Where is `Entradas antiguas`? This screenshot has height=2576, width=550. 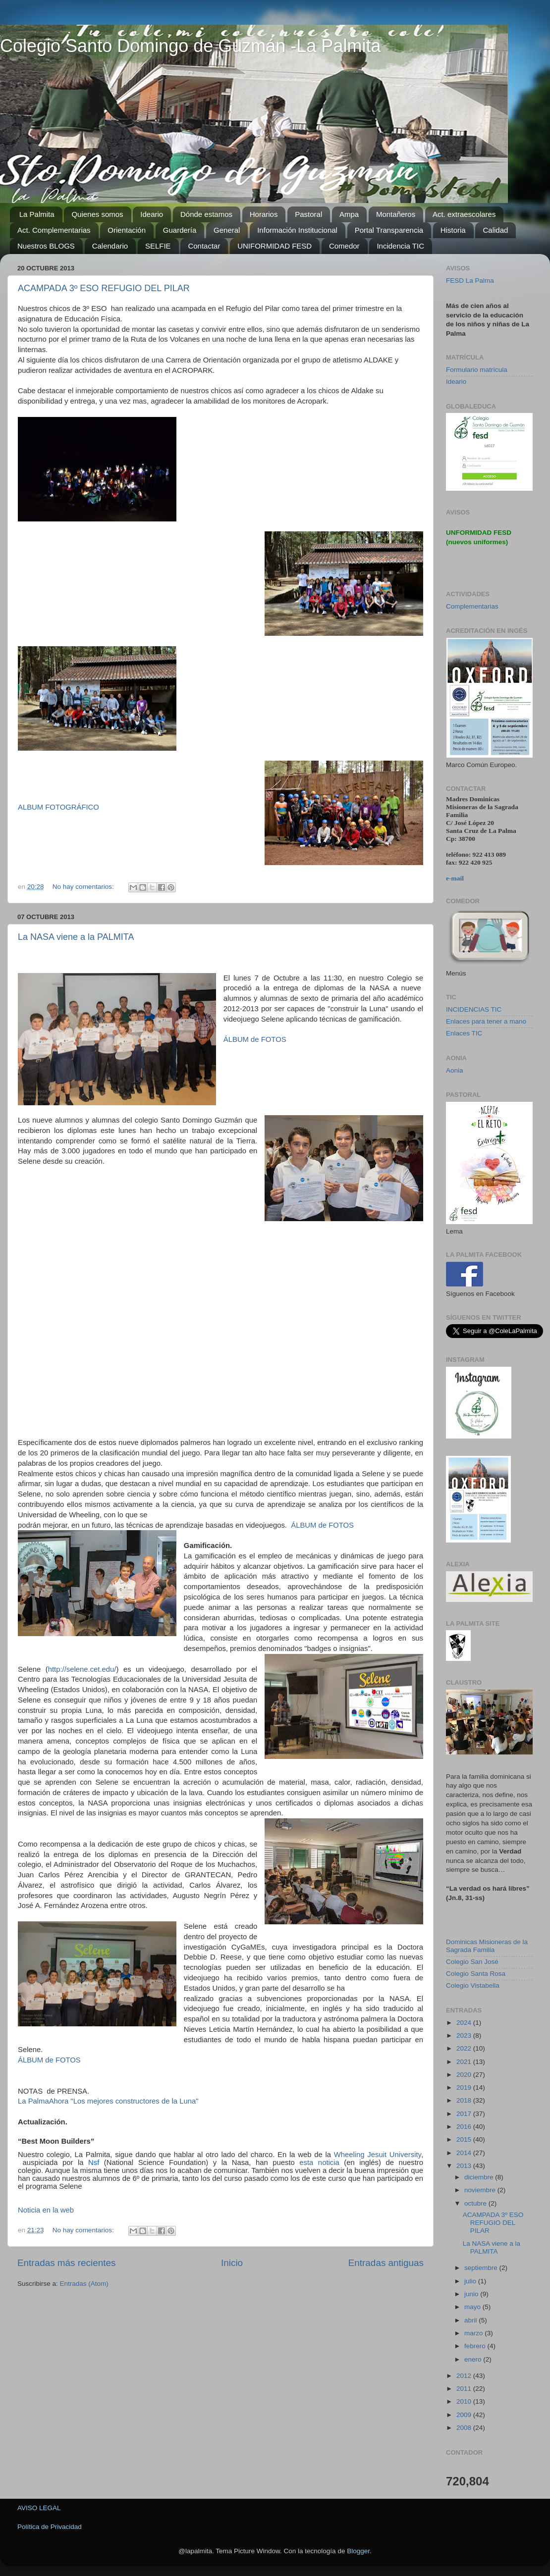
Entradas antiguas is located at coordinates (386, 2263).